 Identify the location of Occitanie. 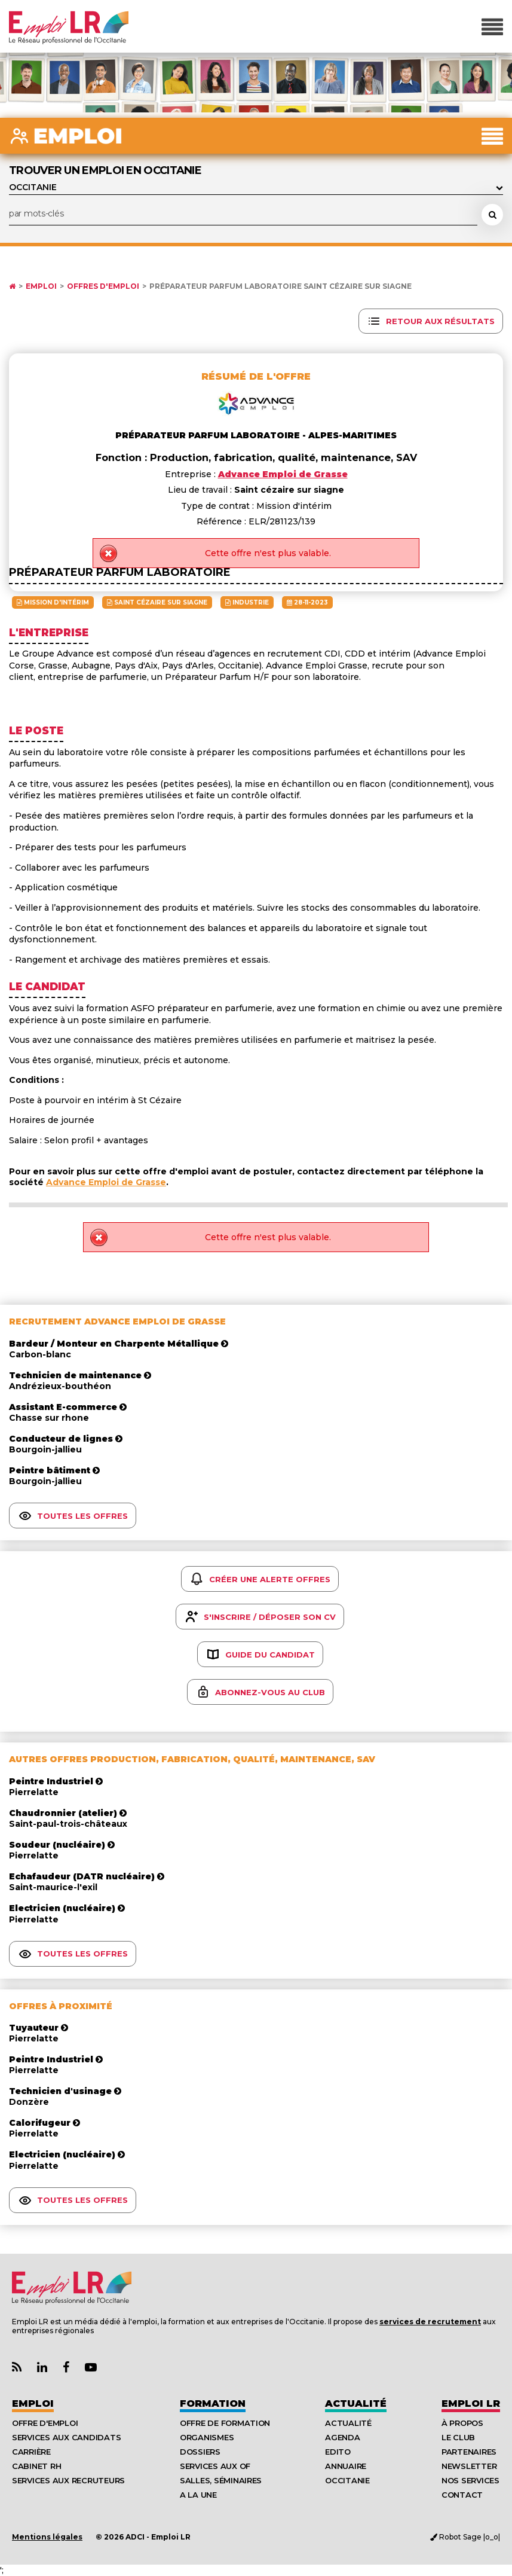
(347, 2480).